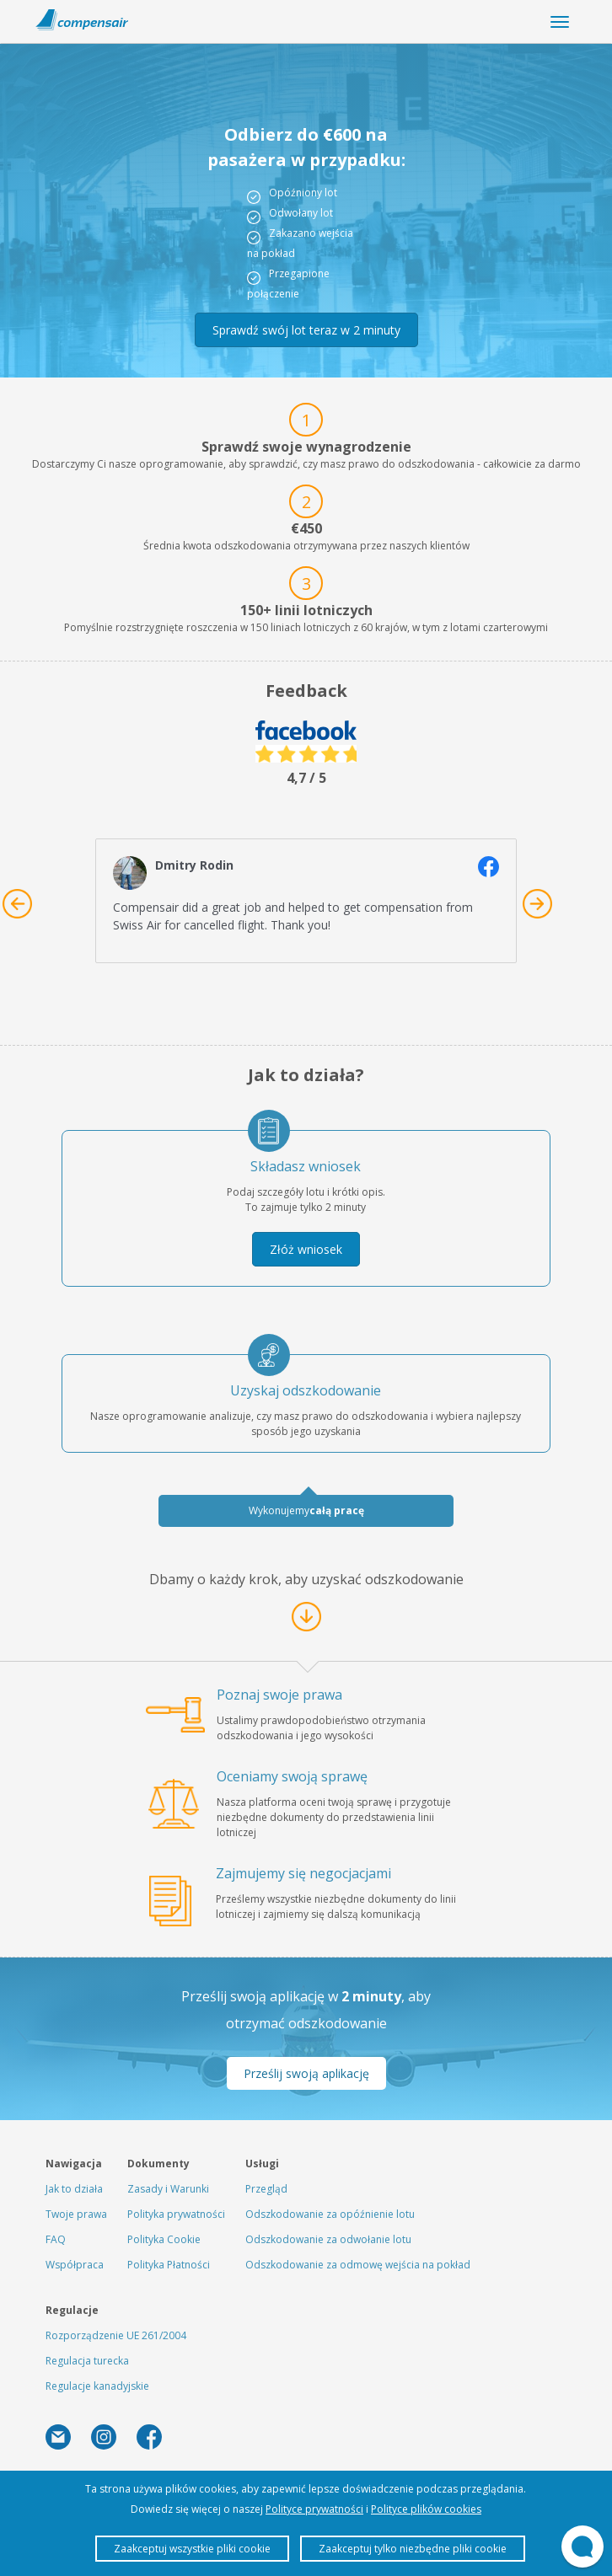 This screenshot has height=2576, width=612. I want to click on Współpraca, so click(75, 2264).